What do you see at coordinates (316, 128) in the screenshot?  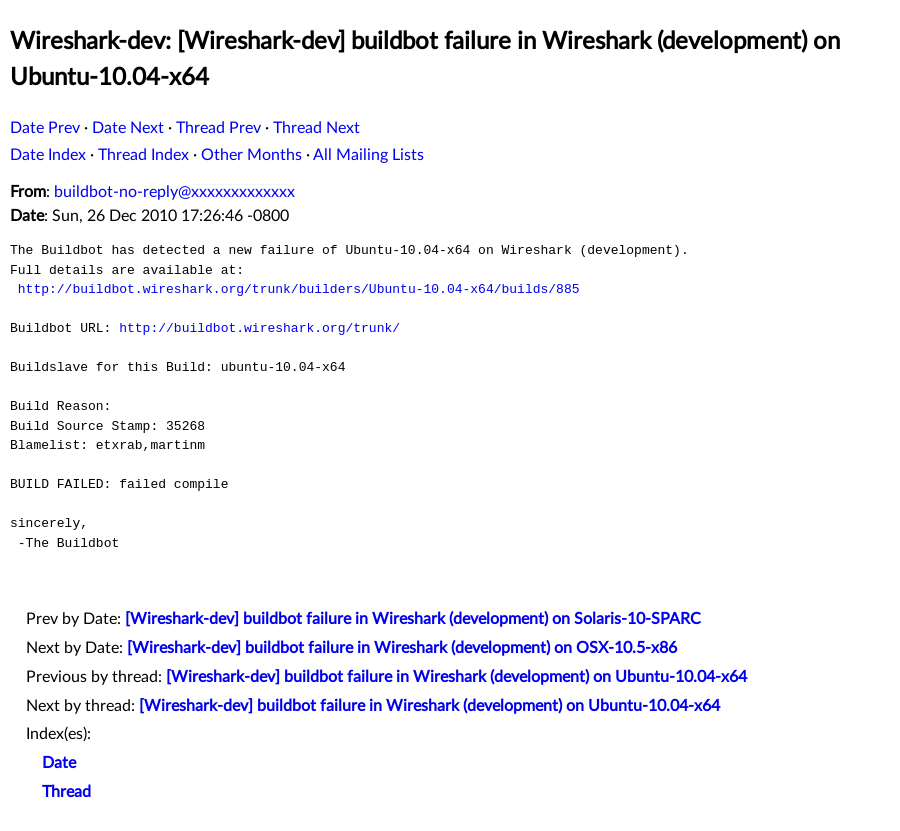 I see `Thread Next` at bounding box center [316, 128].